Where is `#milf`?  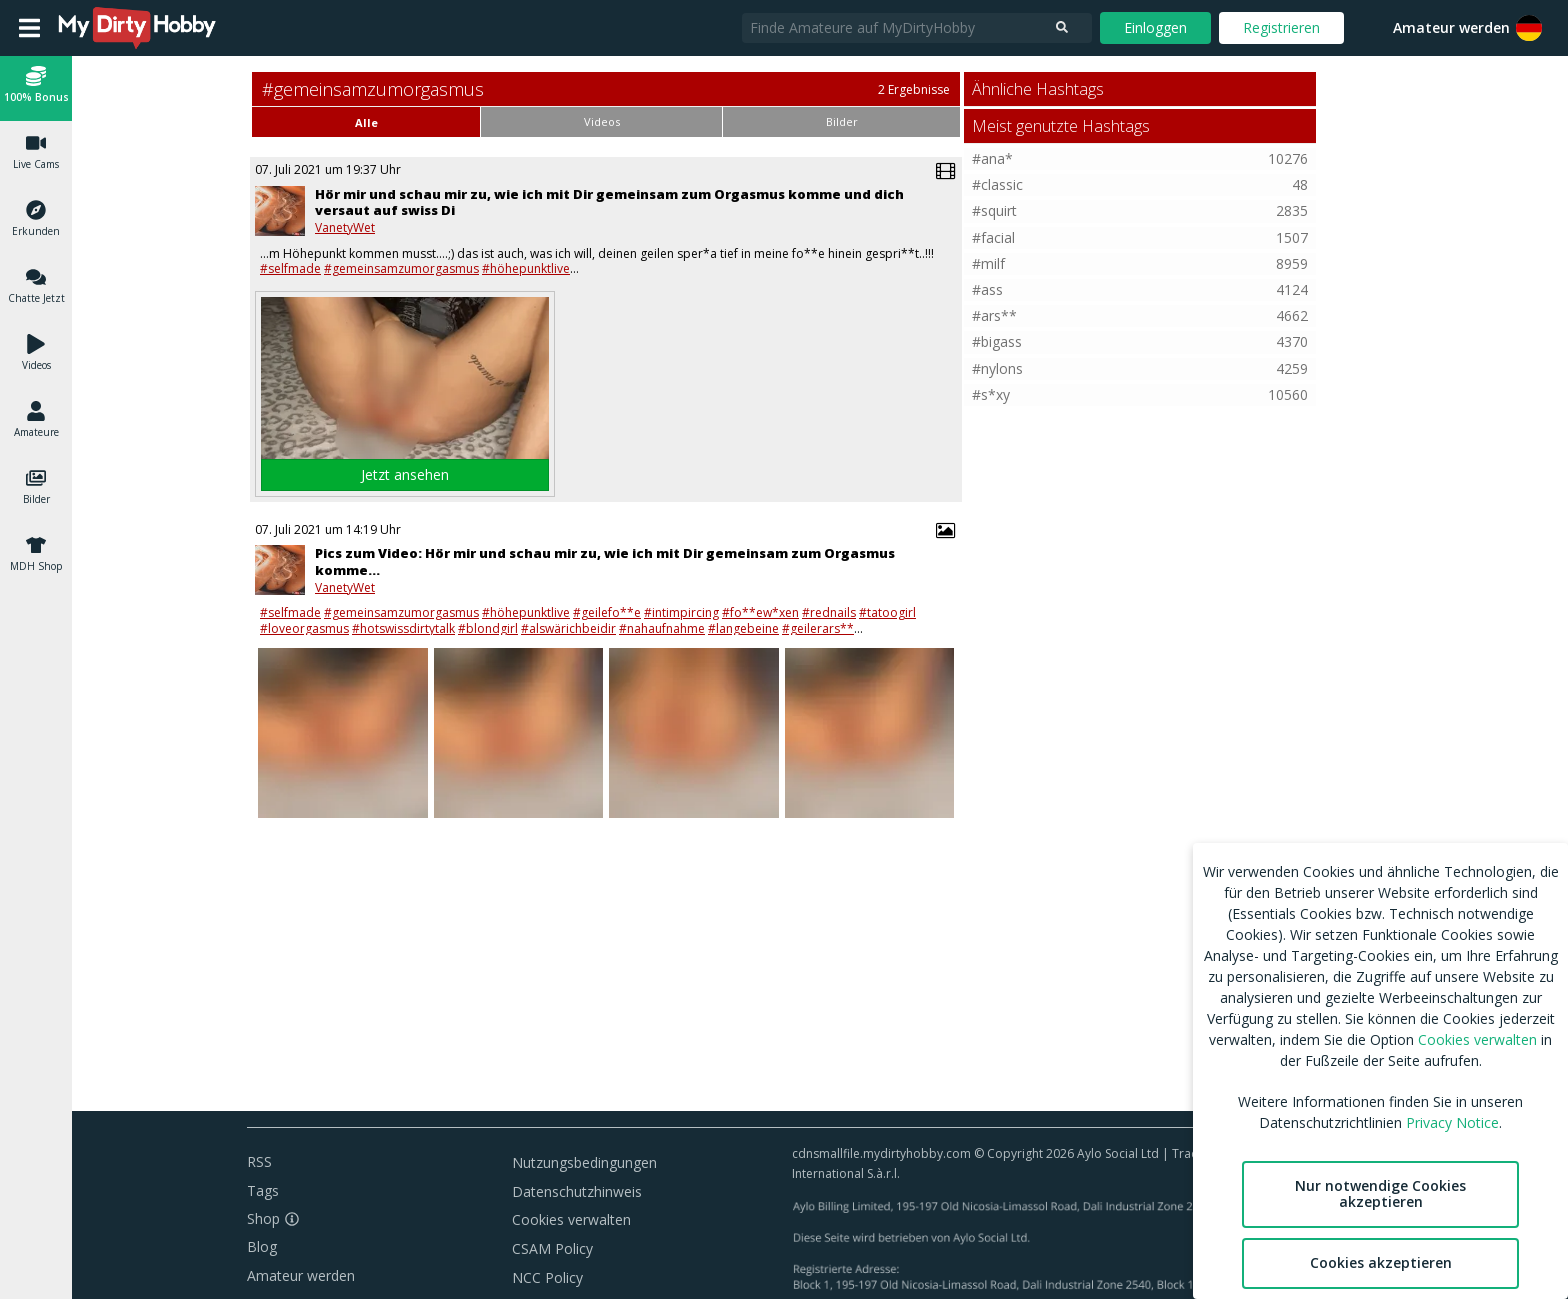 #milf is located at coordinates (988, 263).